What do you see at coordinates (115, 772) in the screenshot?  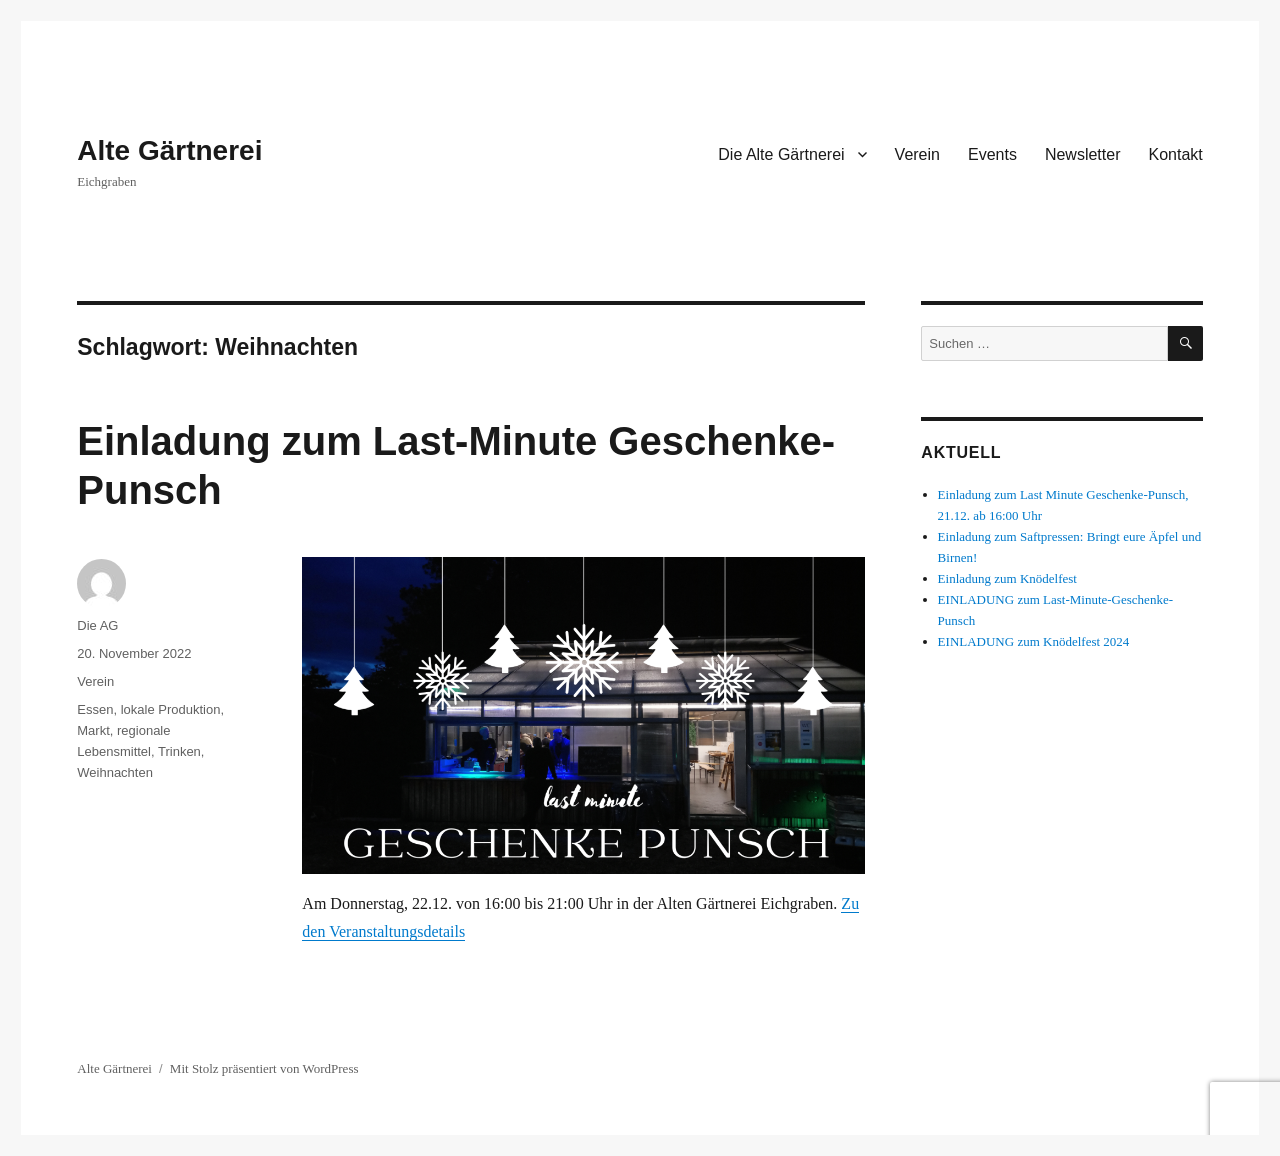 I see `Weihnachten` at bounding box center [115, 772].